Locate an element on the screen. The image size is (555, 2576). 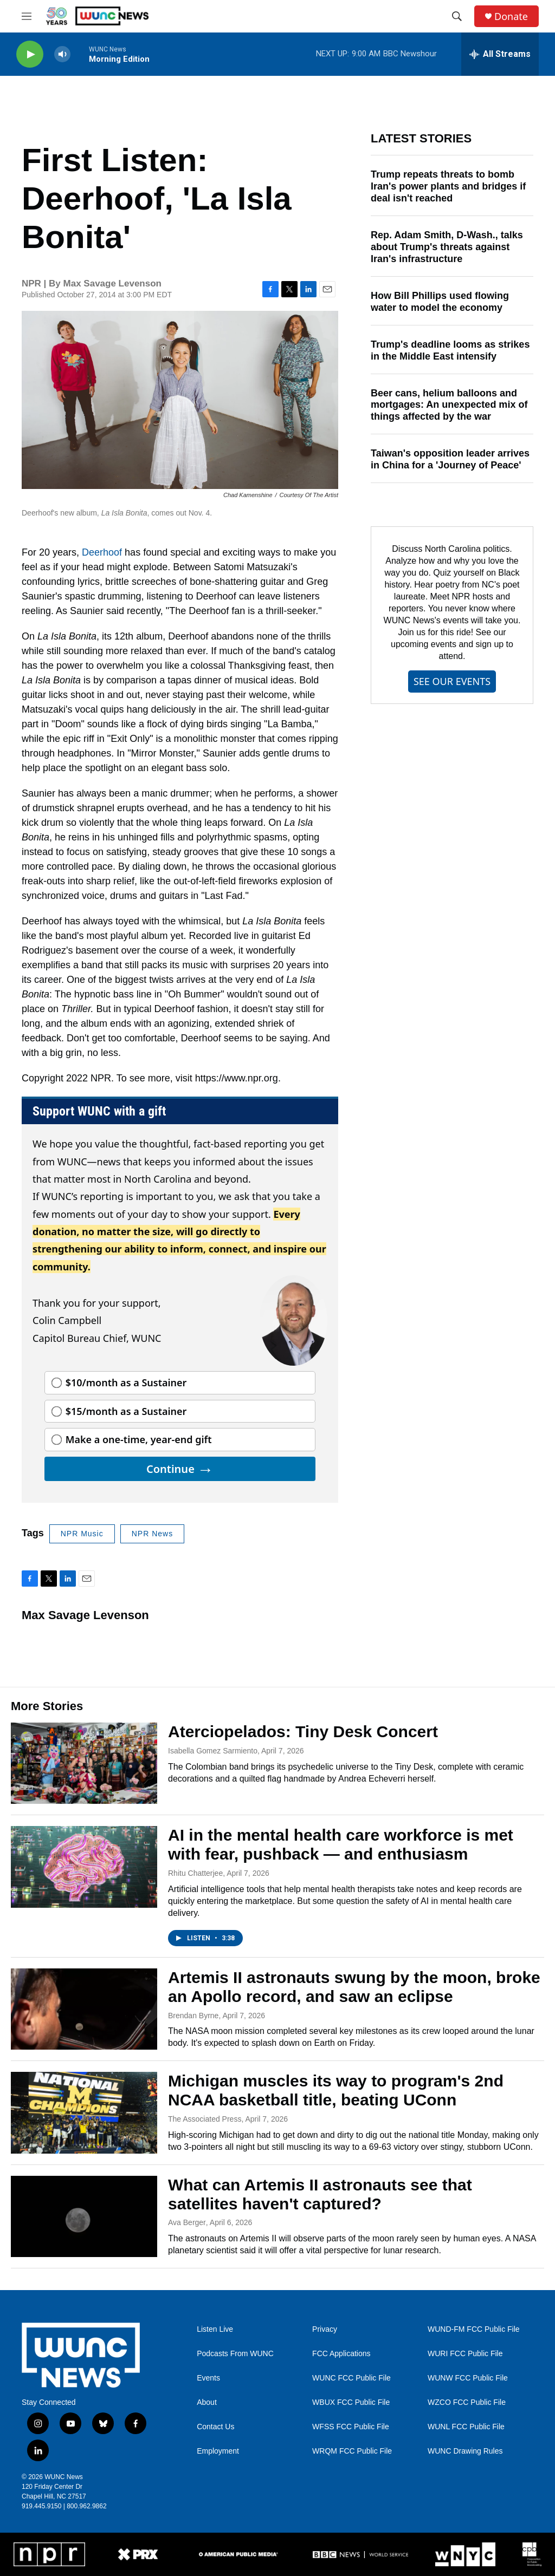
Trump repeats threats to bomb Iran's power plants and bridges if deal isn't reached is located at coordinates (448, 186).